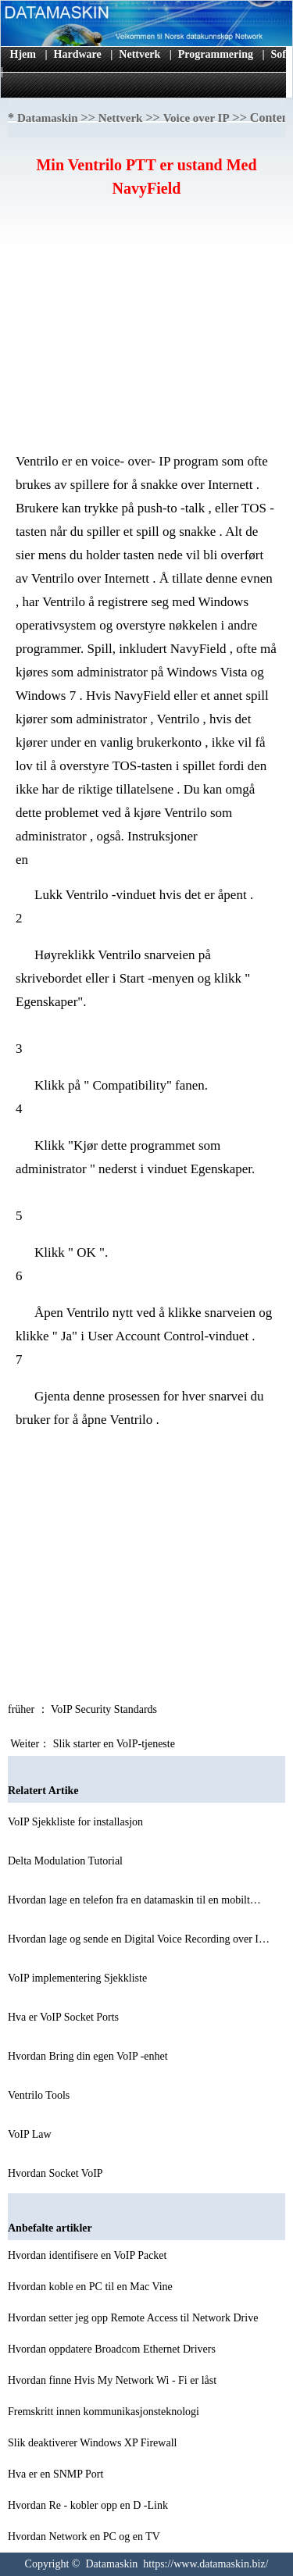 The height and width of the screenshot is (2576, 293). I want to click on Hva er VoIP Socket Ports, so click(65, 2017).